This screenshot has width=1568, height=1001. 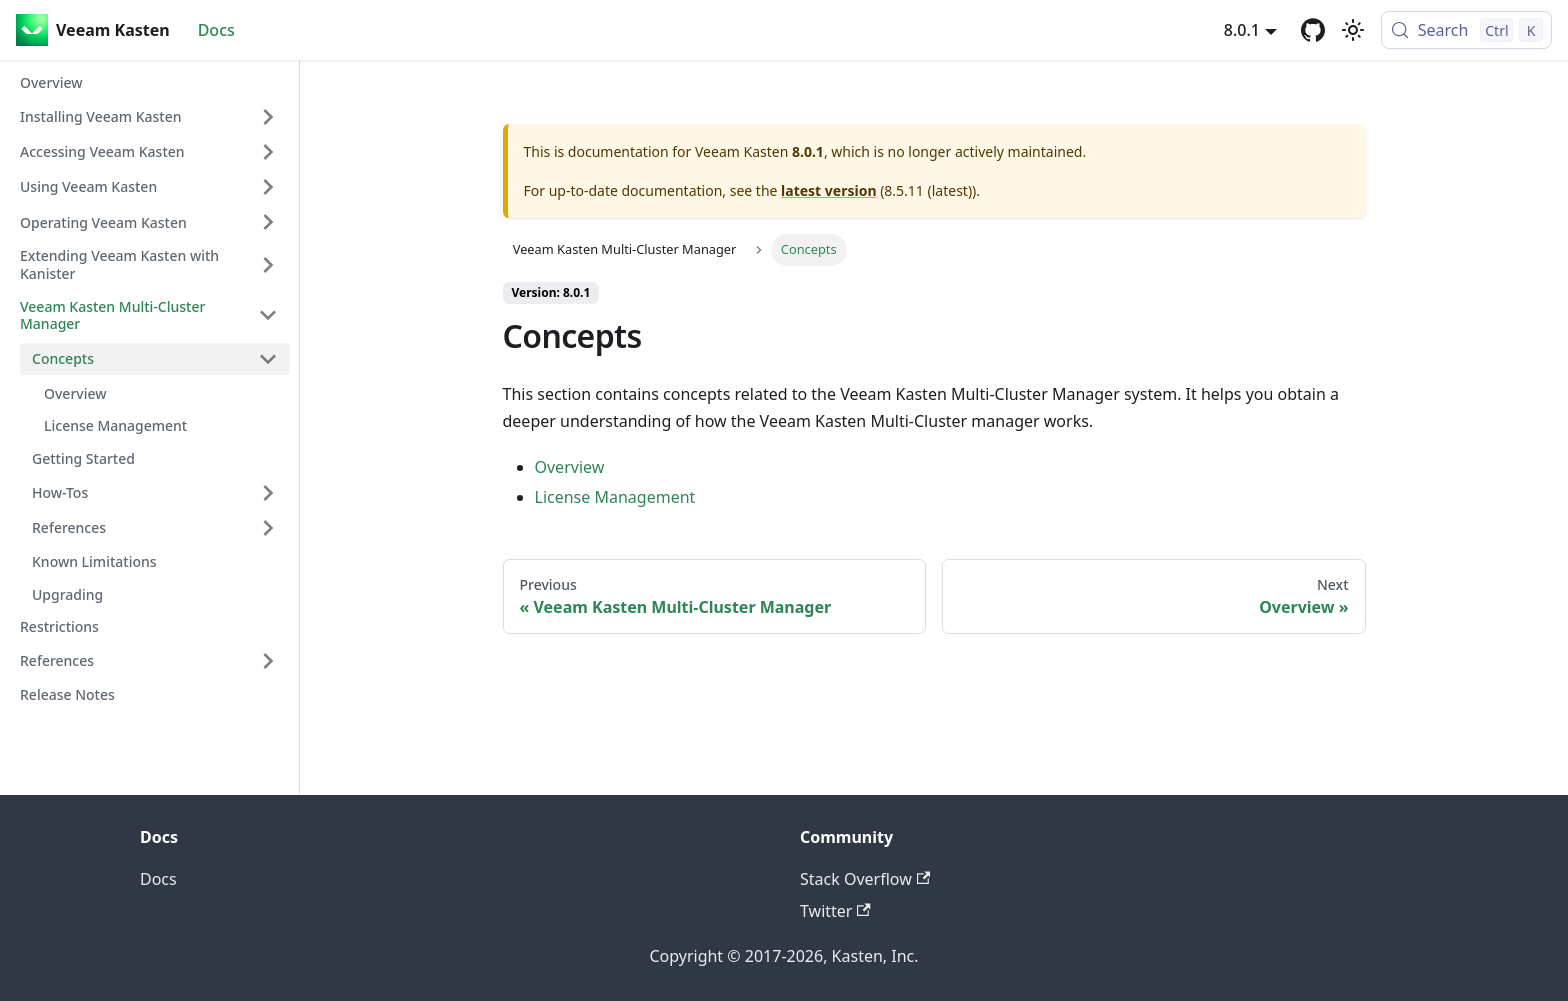 What do you see at coordinates (570, 467) in the screenshot?
I see `Overview` at bounding box center [570, 467].